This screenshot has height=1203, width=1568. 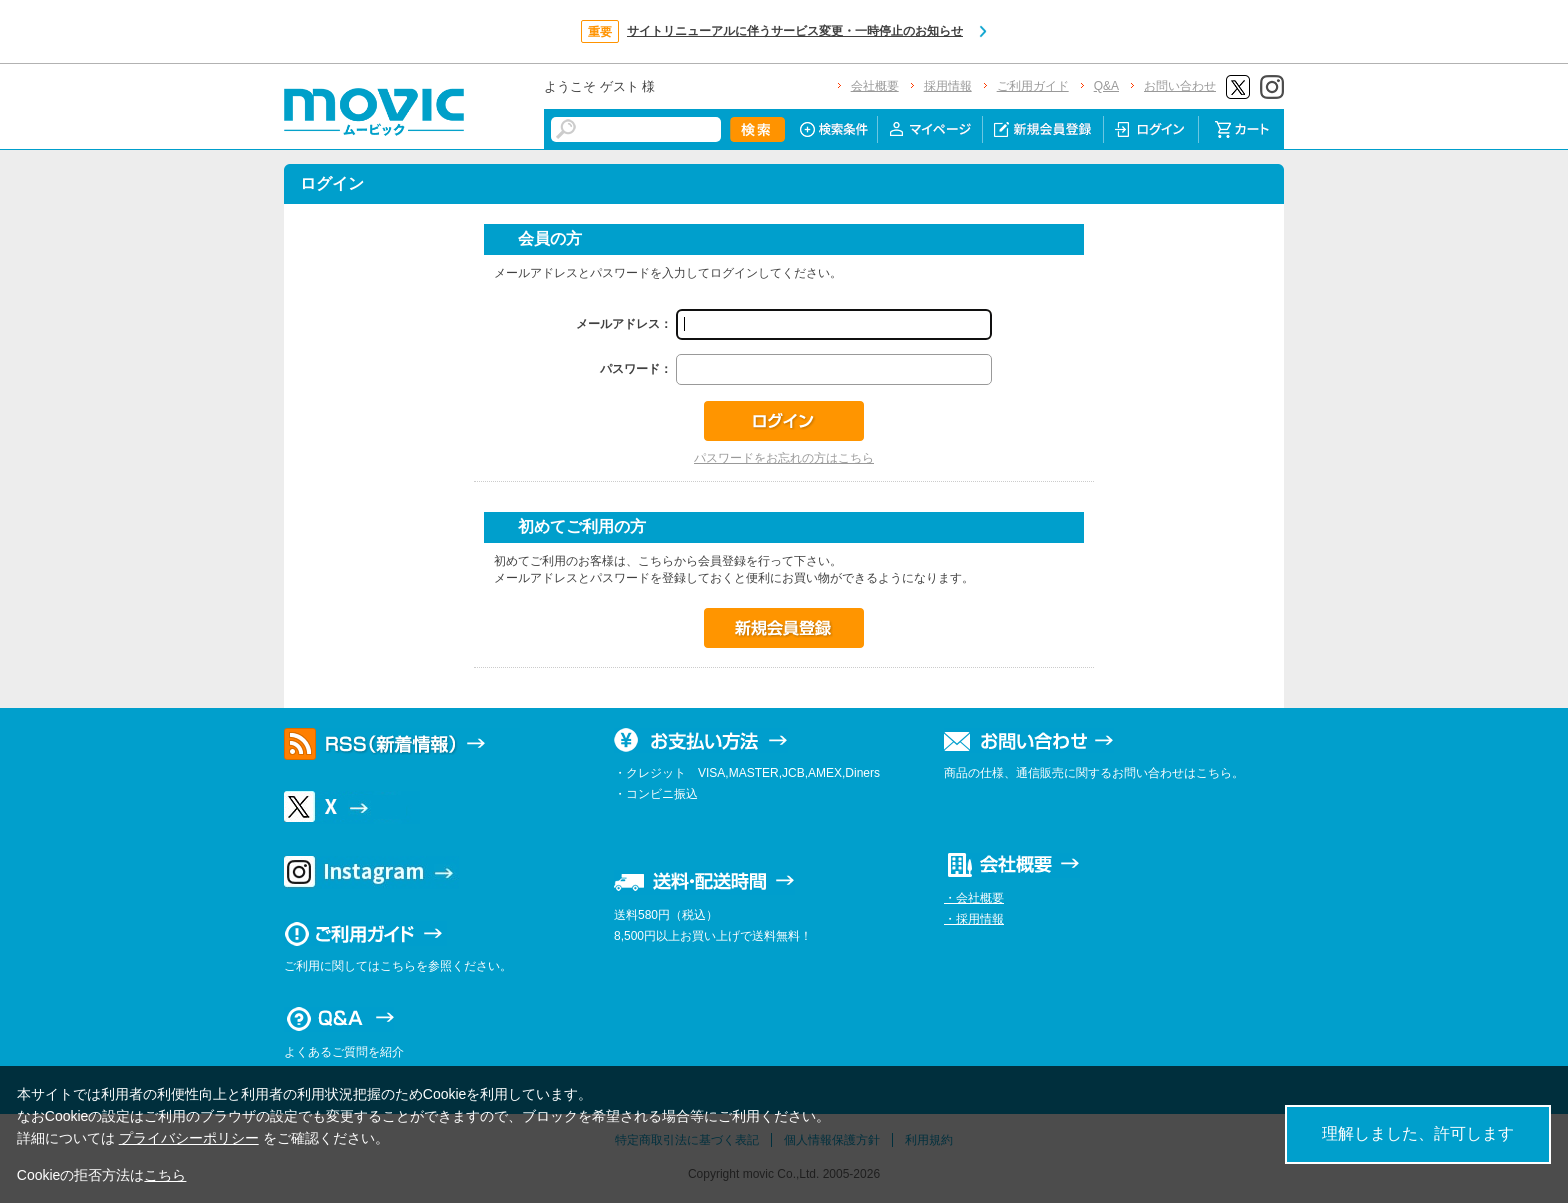 What do you see at coordinates (1180, 86) in the screenshot?
I see `お問い合わせ` at bounding box center [1180, 86].